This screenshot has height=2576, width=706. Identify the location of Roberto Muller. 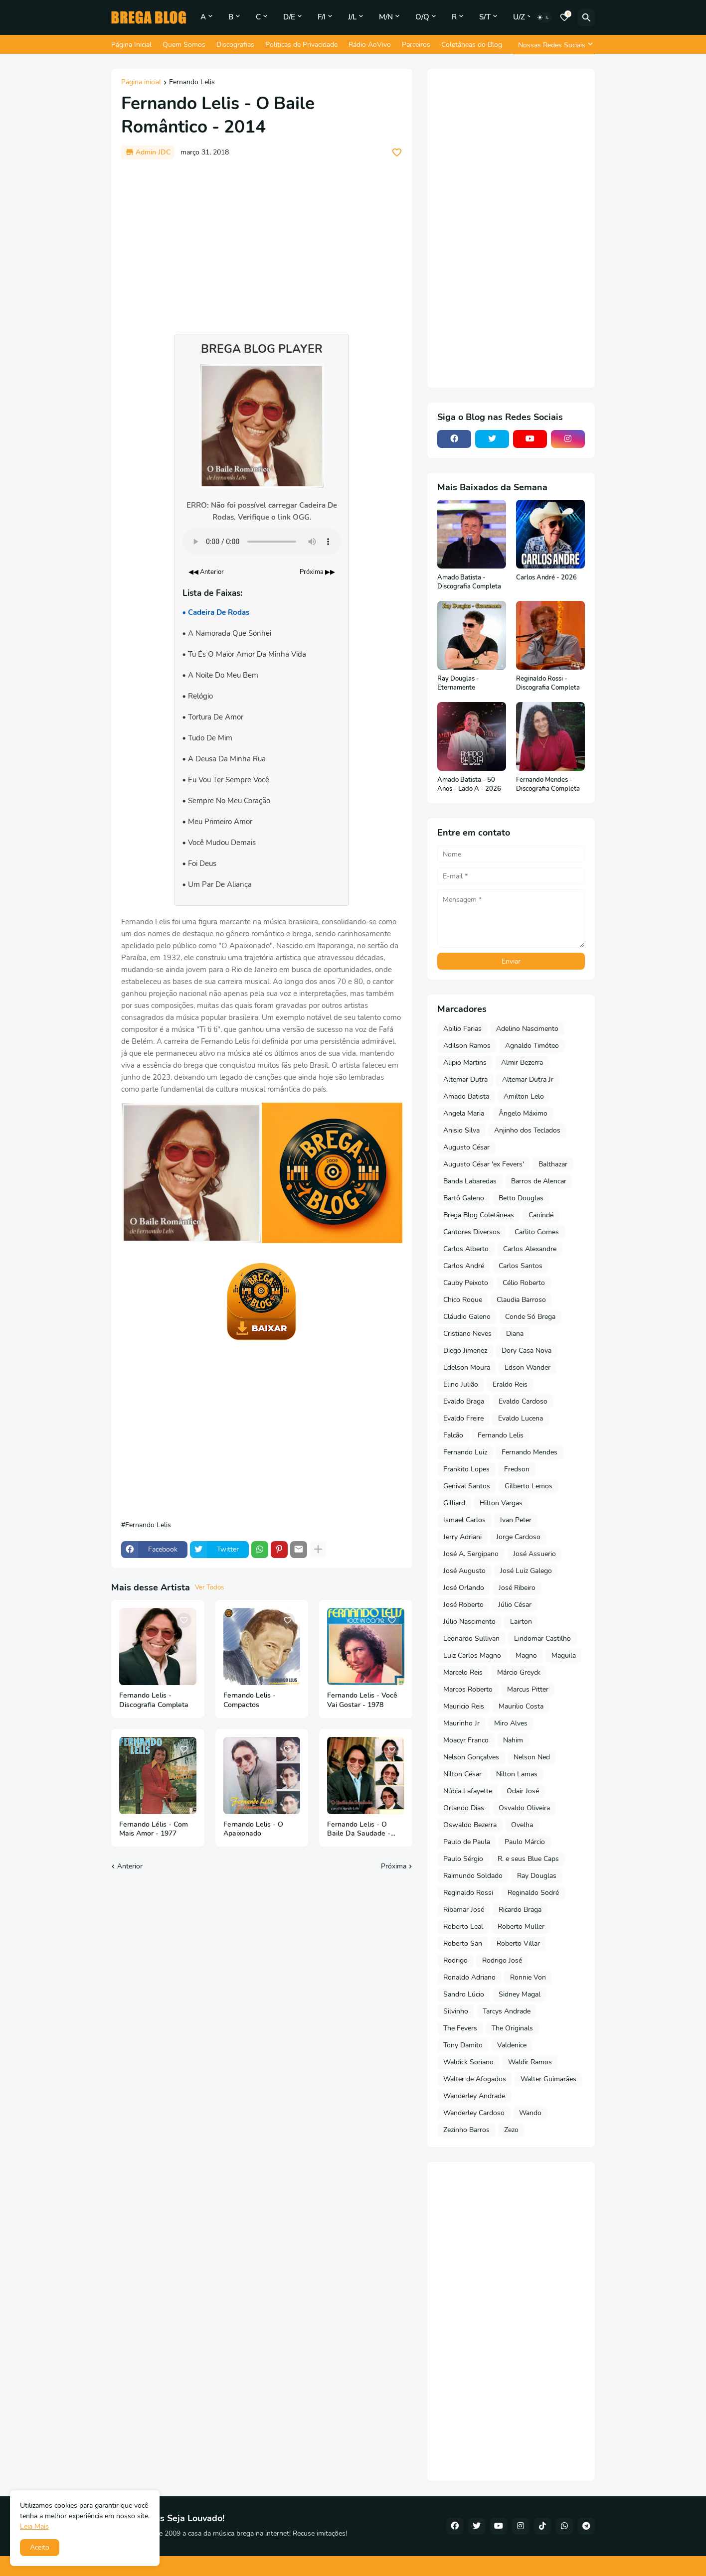
(521, 1926).